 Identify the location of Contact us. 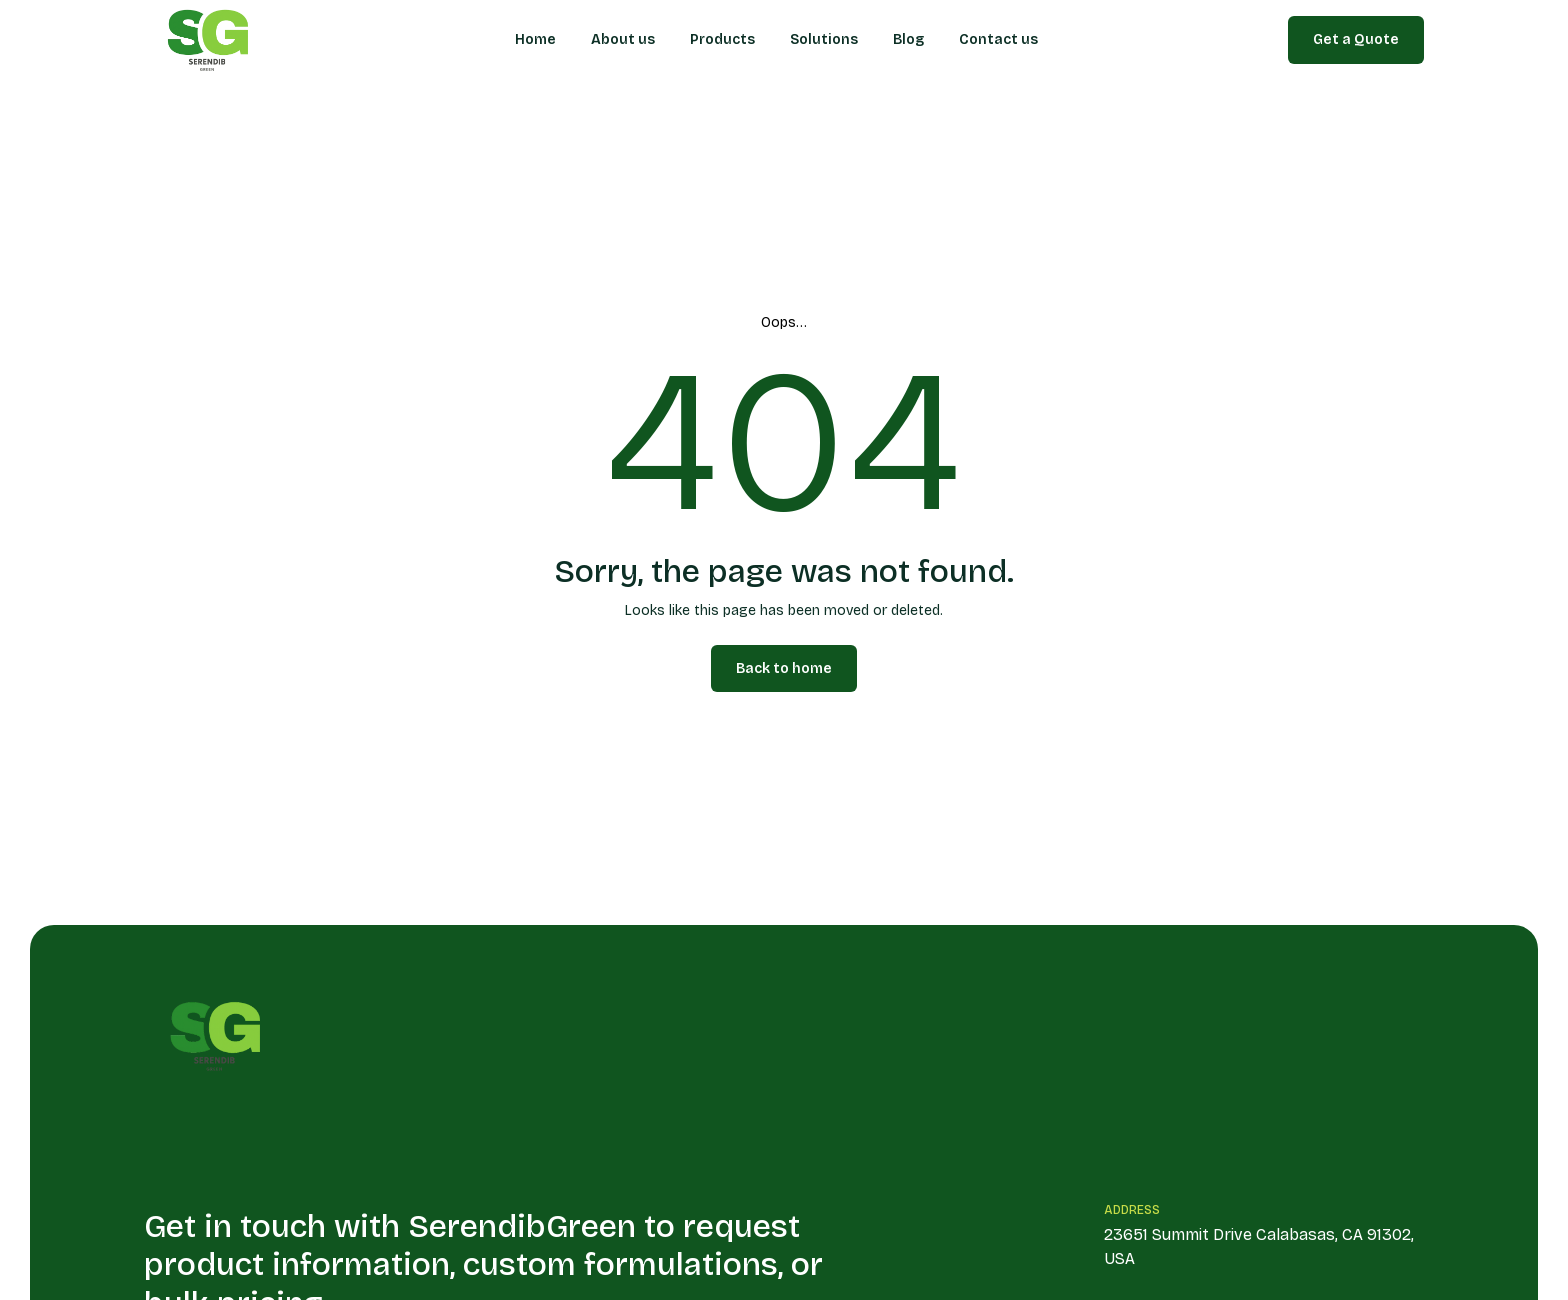
(998, 39).